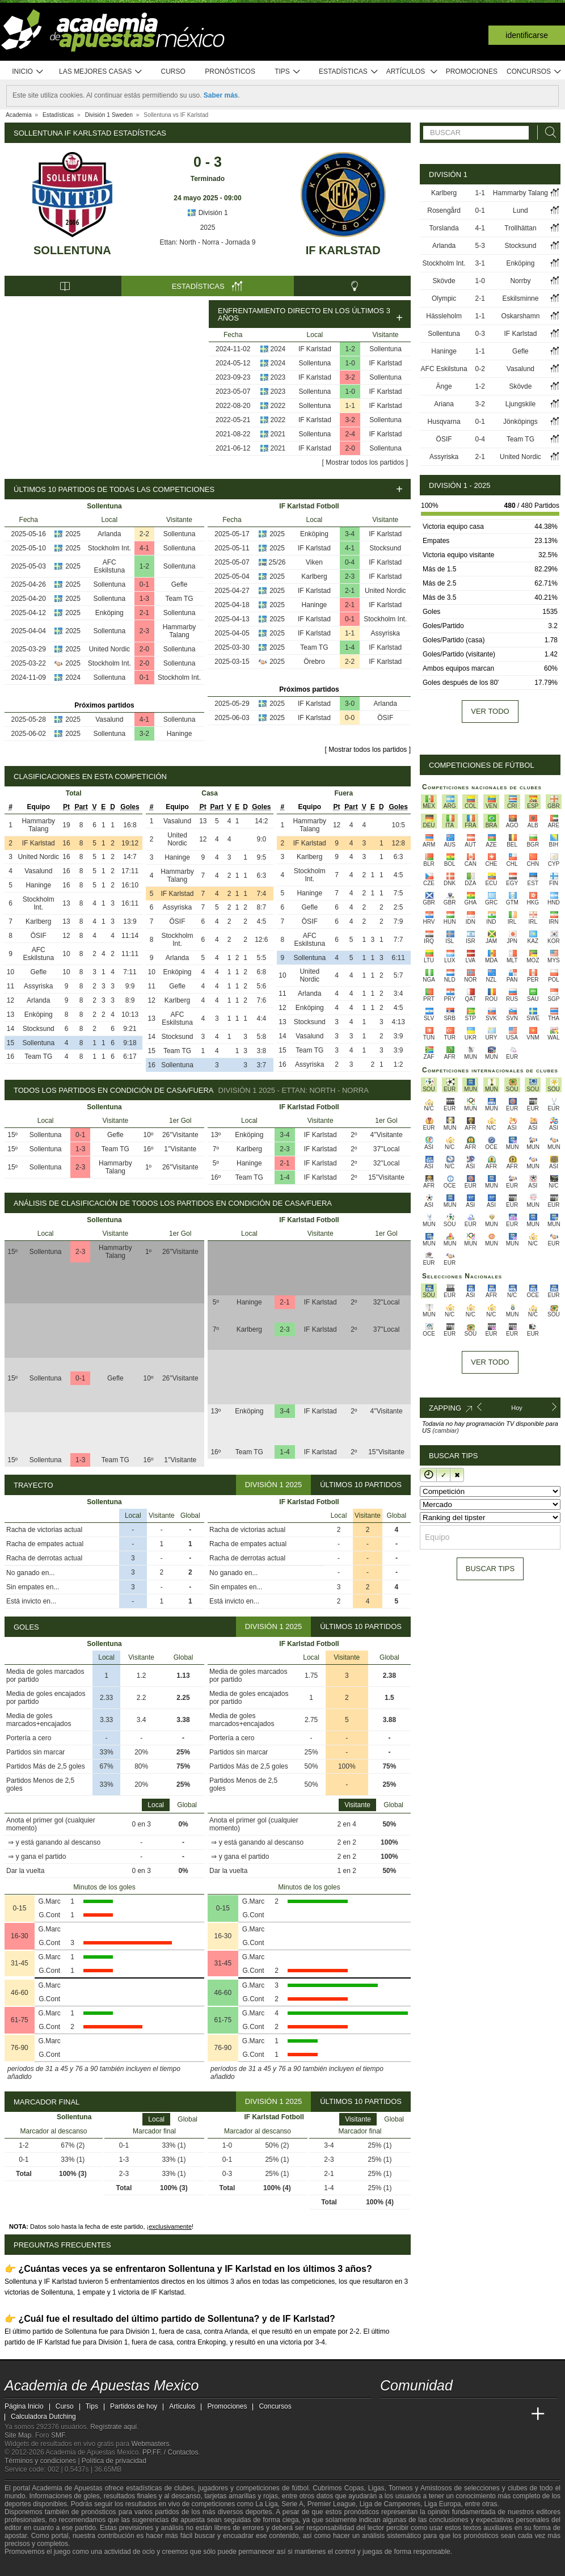  What do you see at coordinates (170, 2452) in the screenshot?
I see `PP.FF. / Contactos` at bounding box center [170, 2452].